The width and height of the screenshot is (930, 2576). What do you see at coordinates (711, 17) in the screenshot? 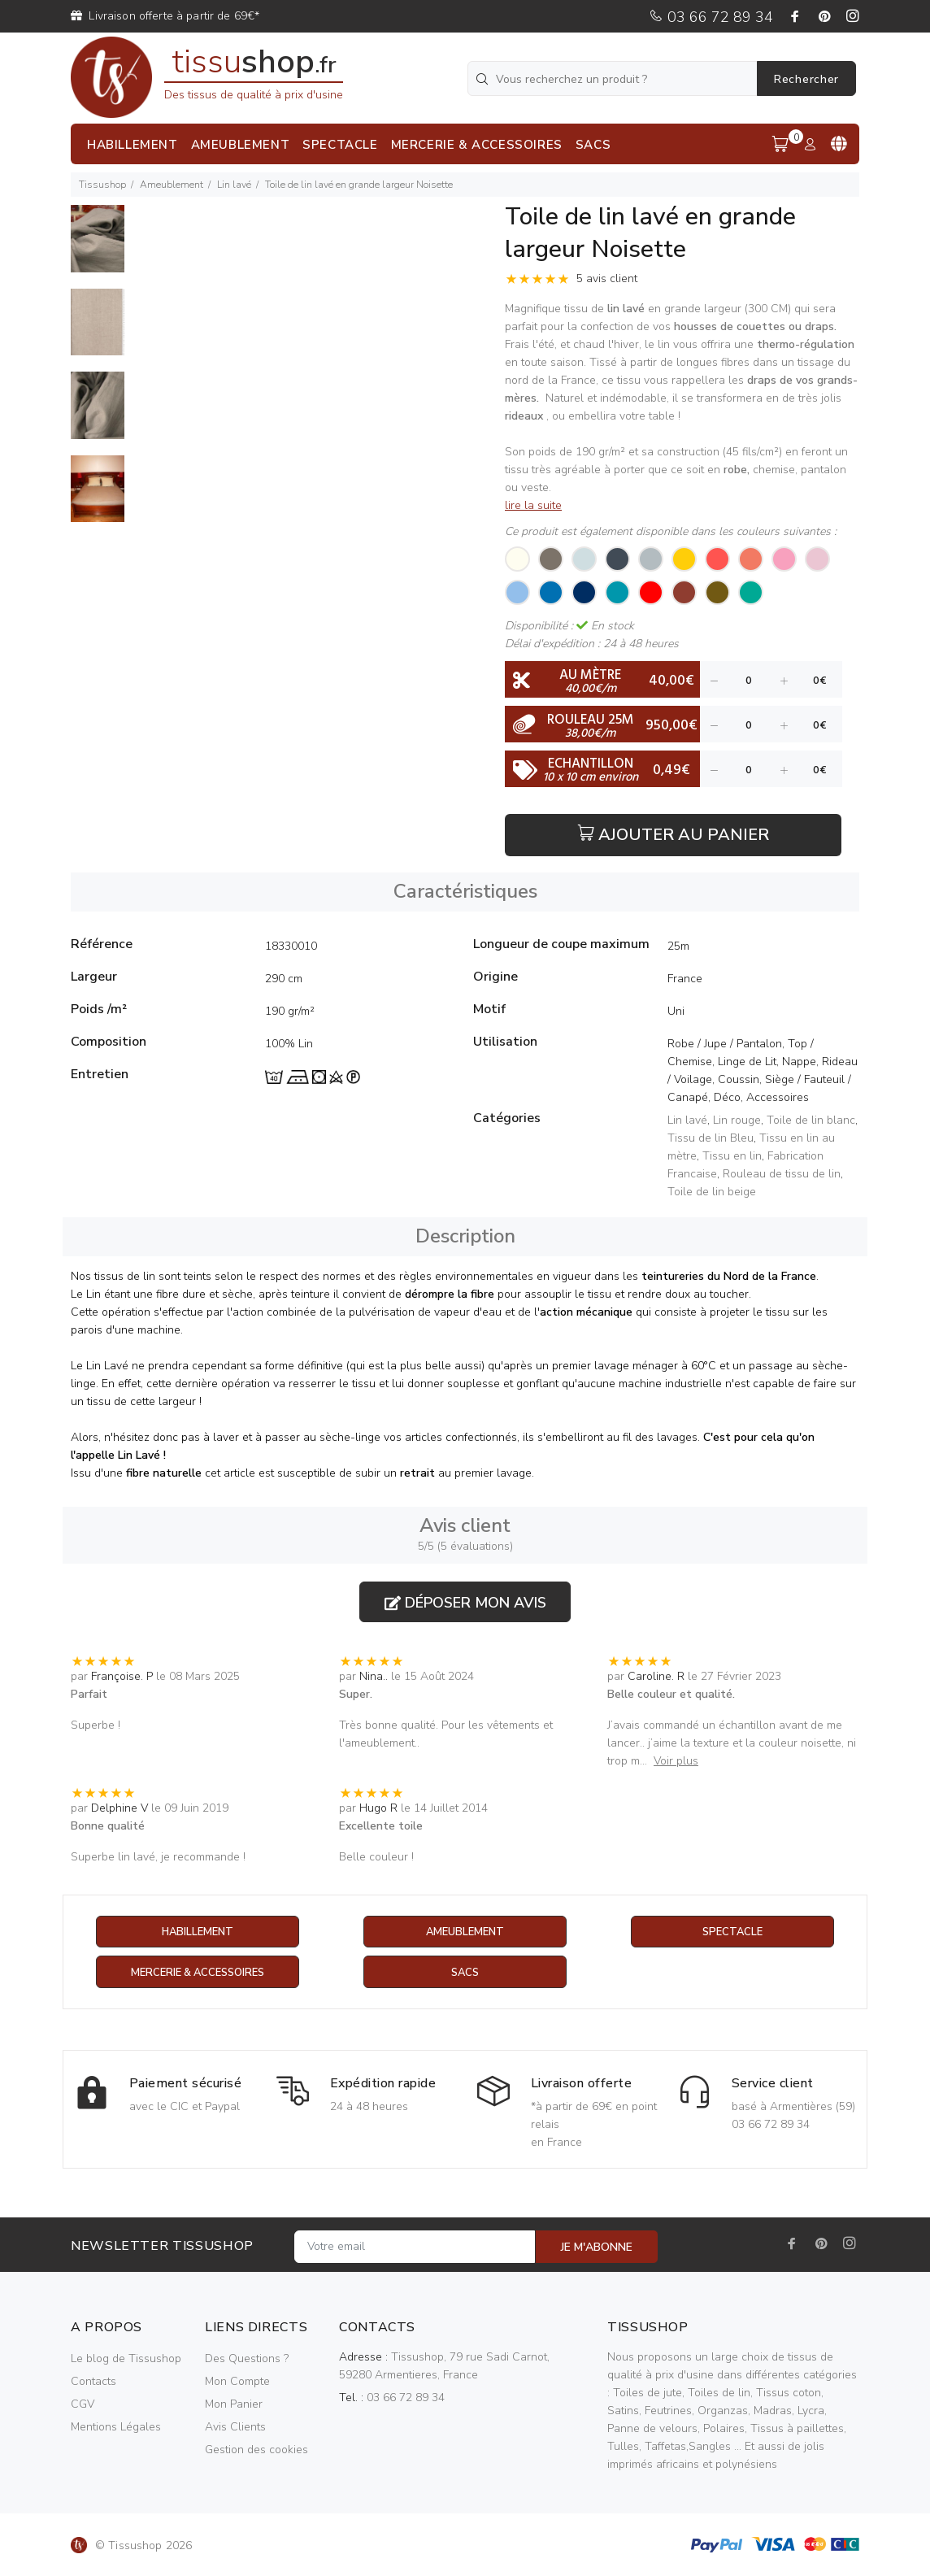
I see `03 66 72 89 34` at bounding box center [711, 17].